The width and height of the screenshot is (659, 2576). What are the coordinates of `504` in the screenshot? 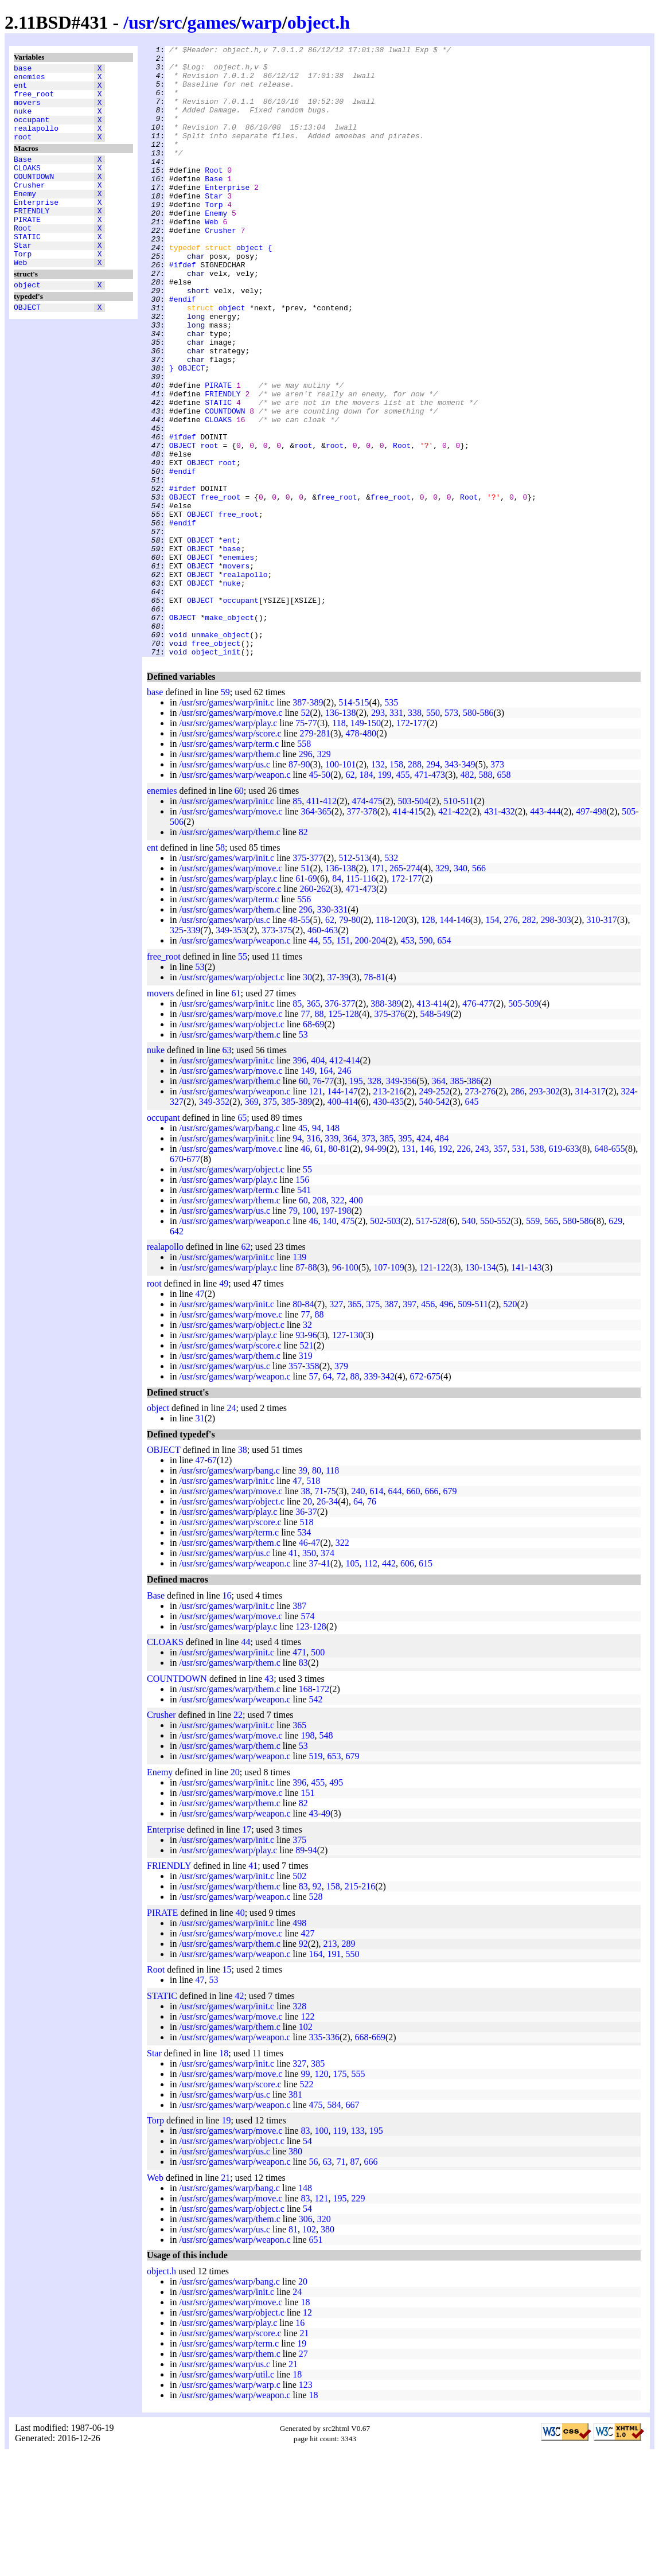 It's located at (421, 923).